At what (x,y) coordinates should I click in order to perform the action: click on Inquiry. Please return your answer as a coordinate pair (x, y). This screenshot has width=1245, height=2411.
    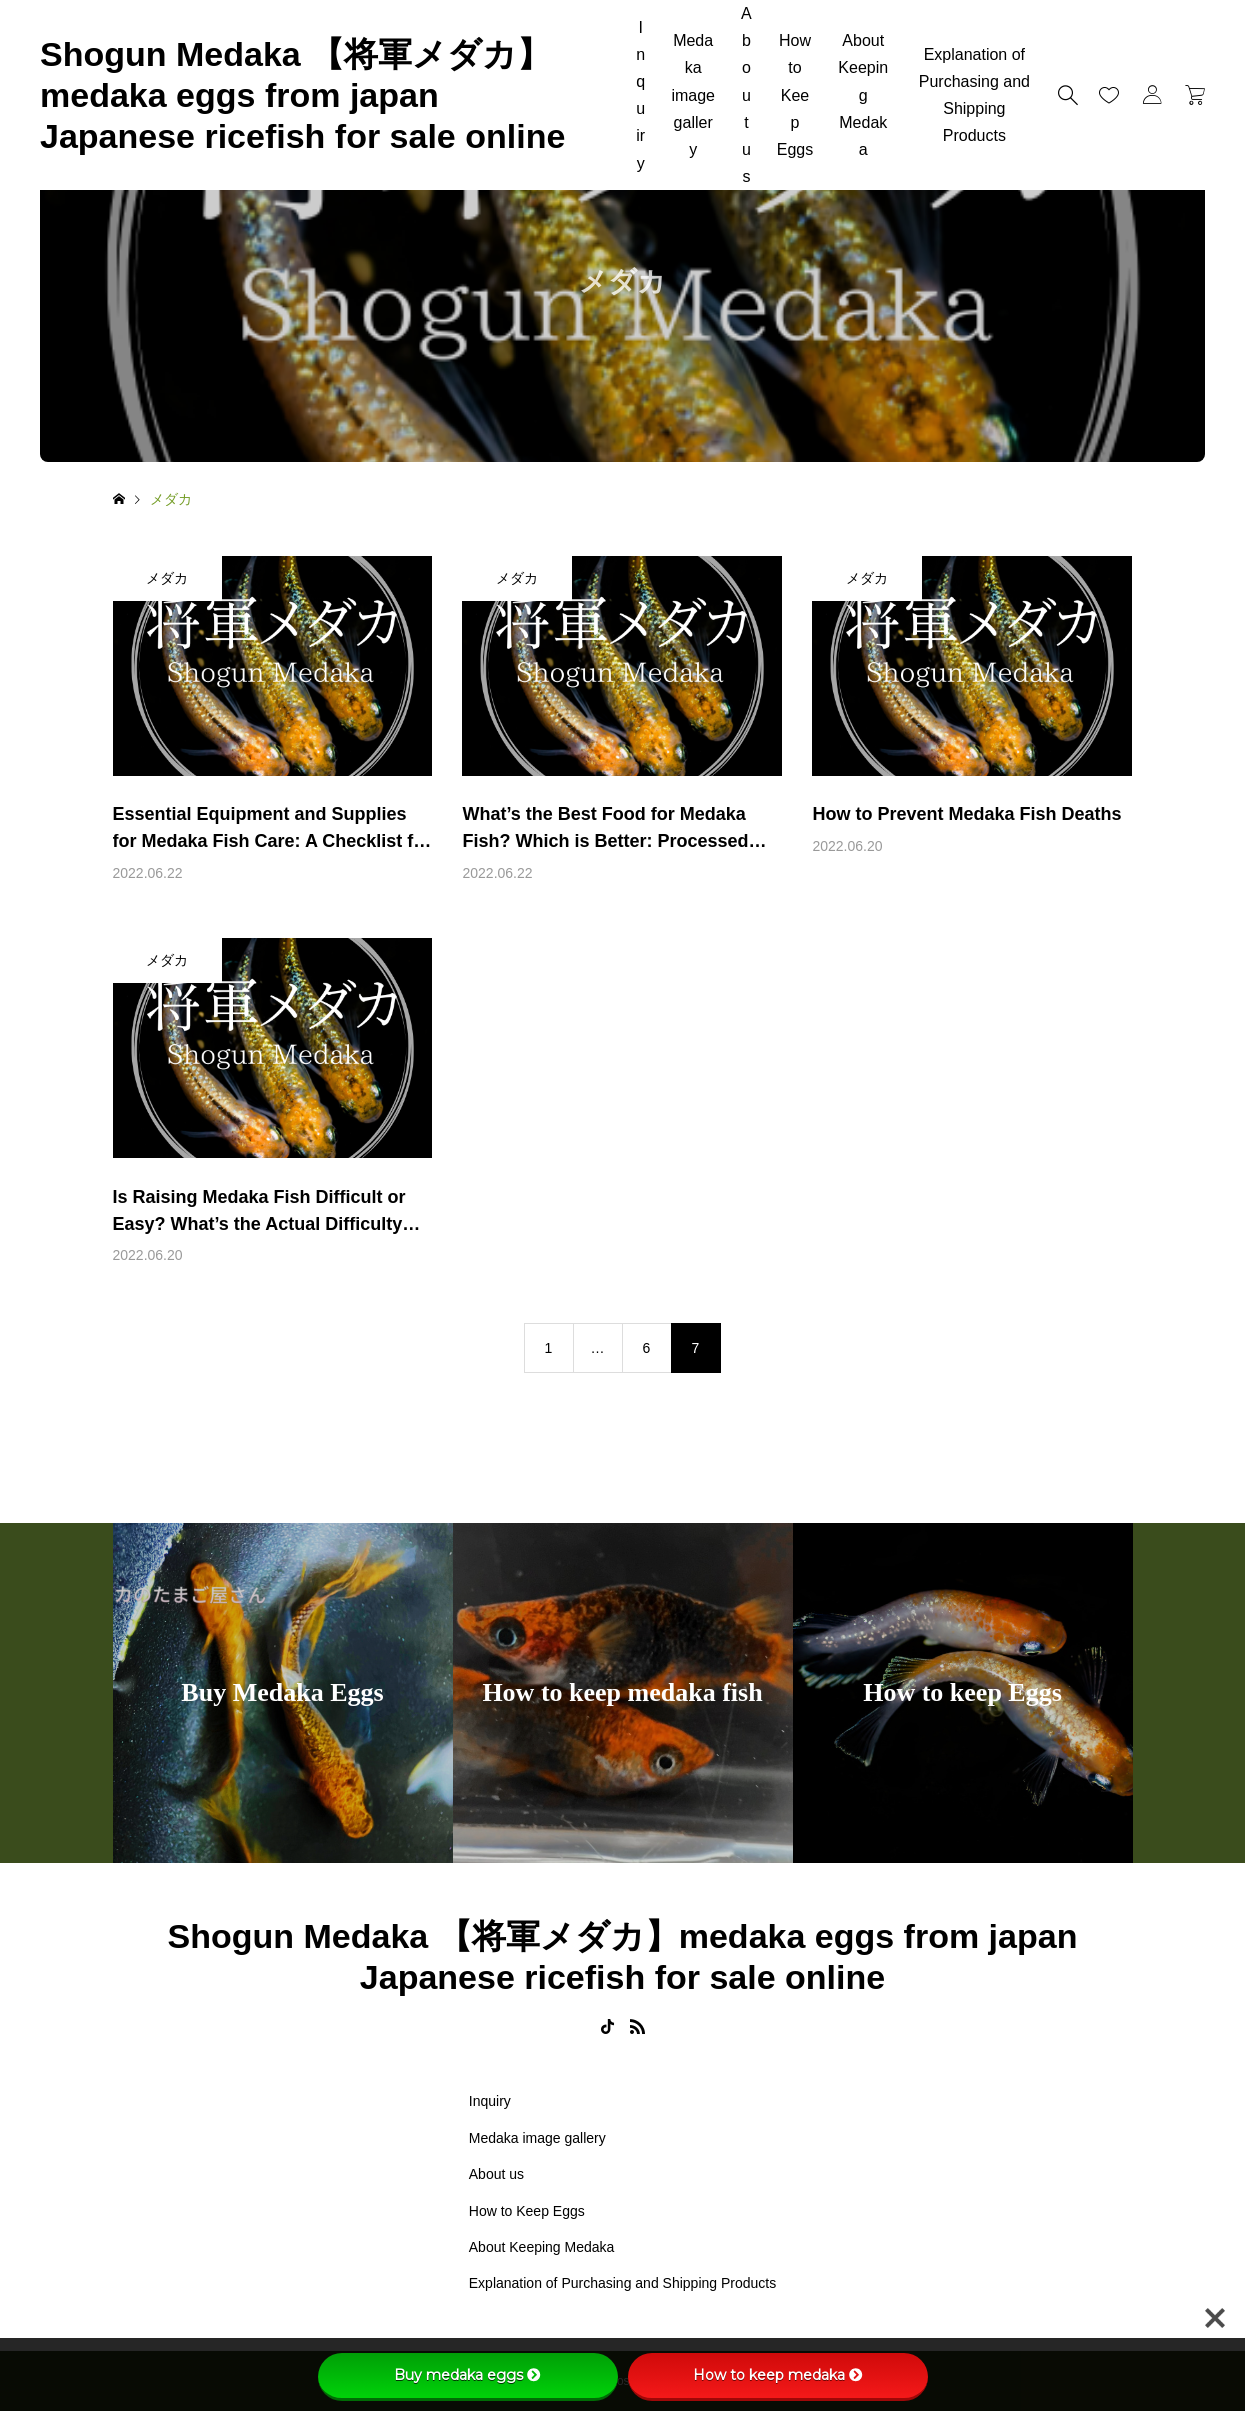
    Looking at the image, I should click on (640, 95).